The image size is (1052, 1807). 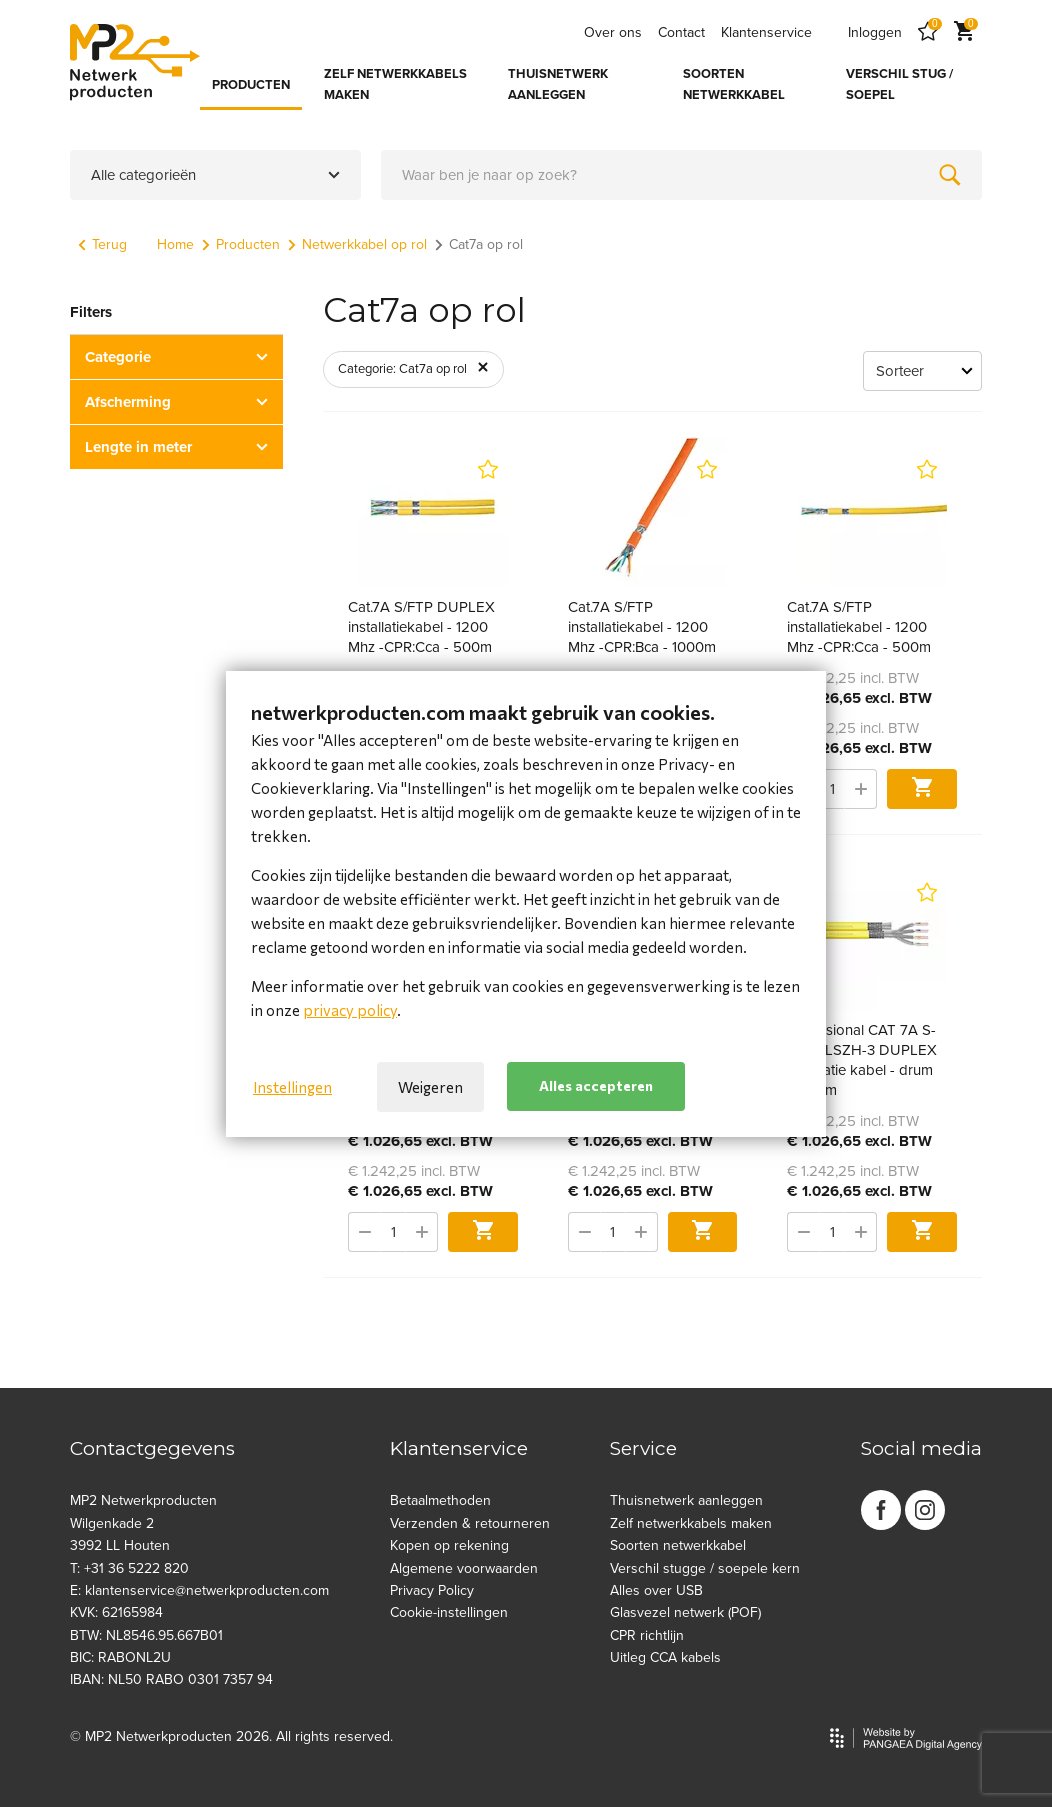 What do you see at coordinates (430, 1087) in the screenshot?
I see `Weigeren` at bounding box center [430, 1087].